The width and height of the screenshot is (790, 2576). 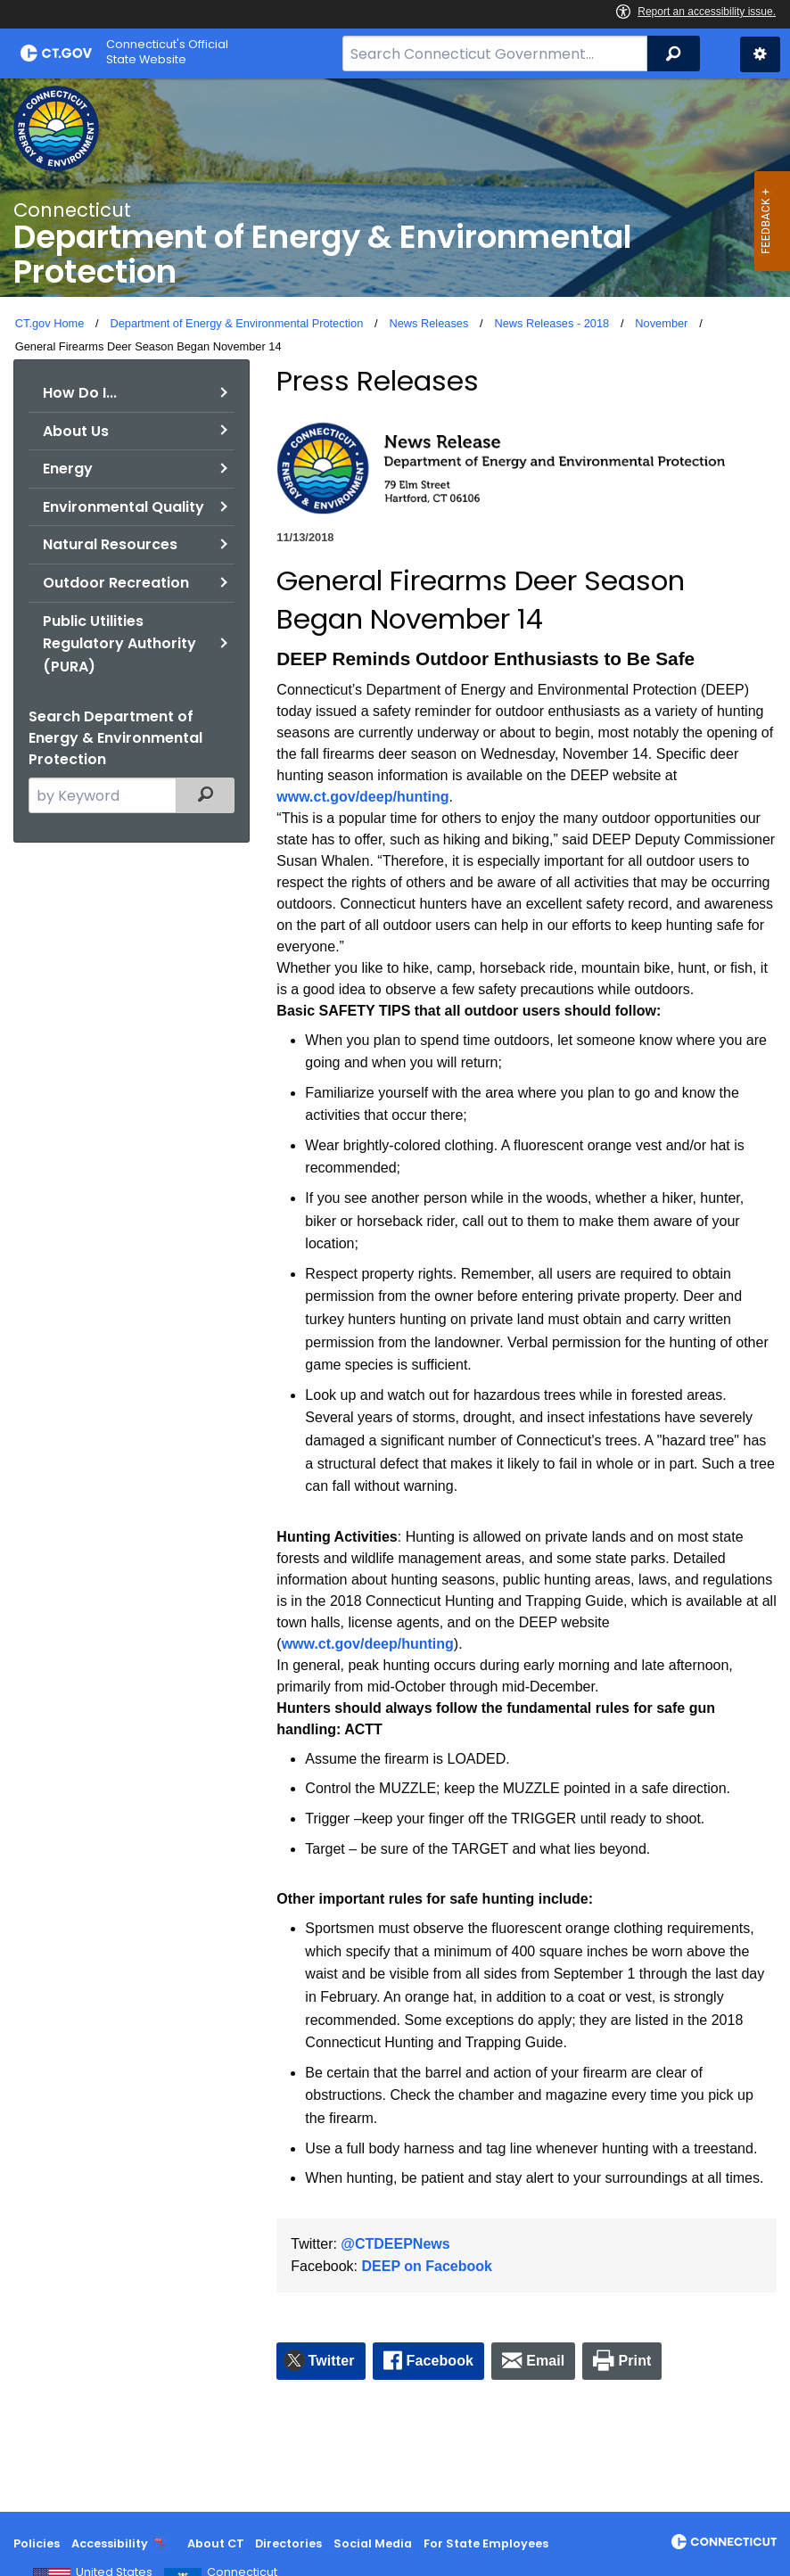 What do you see at coordinates (116, 582) in the screenshot?
I see `Outdoor Recreation` at bounding box center [116, 582].